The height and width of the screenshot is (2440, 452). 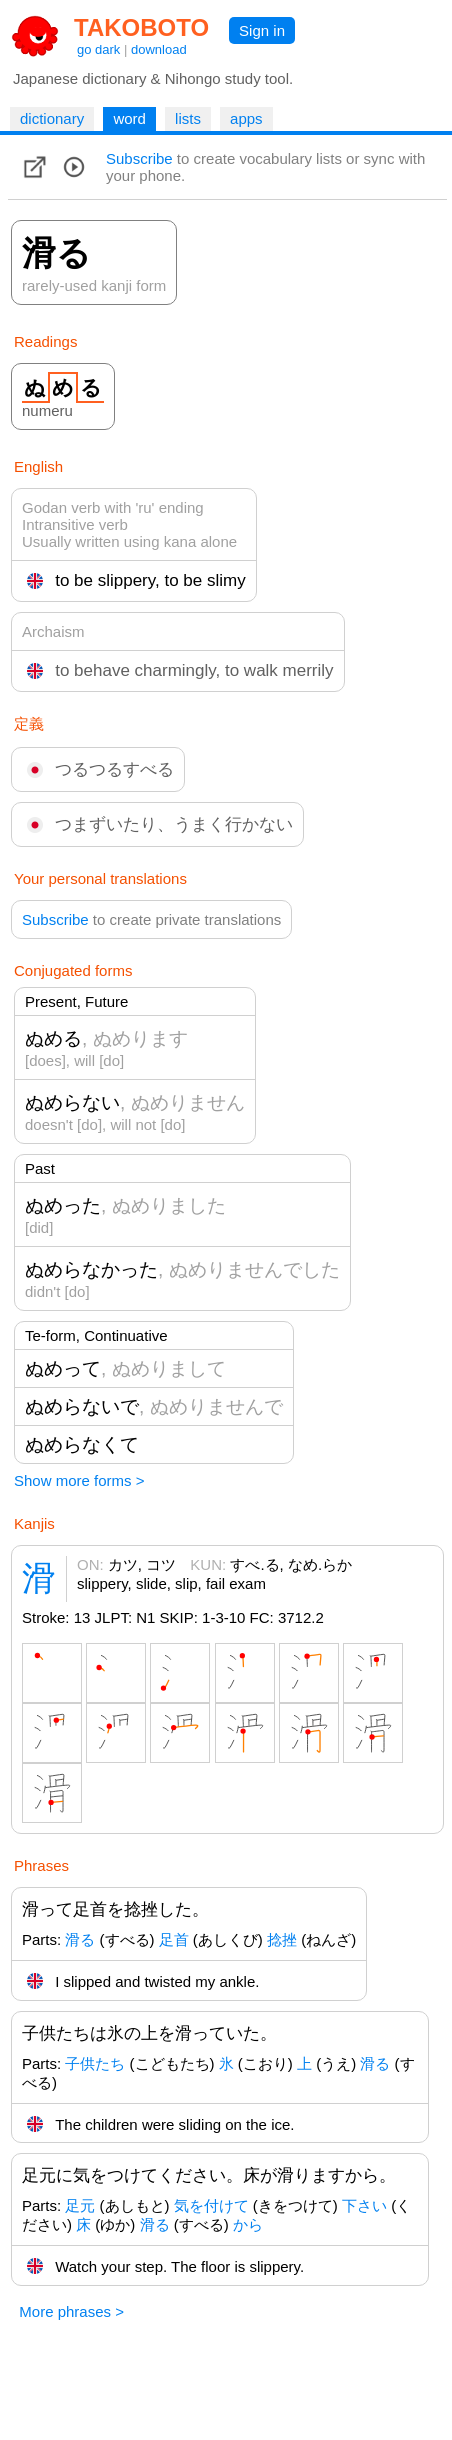 What do you see at coordinates (141, 27) in the screenshot?
I see `TAKOBOTO` at bounding box center [141, 27].